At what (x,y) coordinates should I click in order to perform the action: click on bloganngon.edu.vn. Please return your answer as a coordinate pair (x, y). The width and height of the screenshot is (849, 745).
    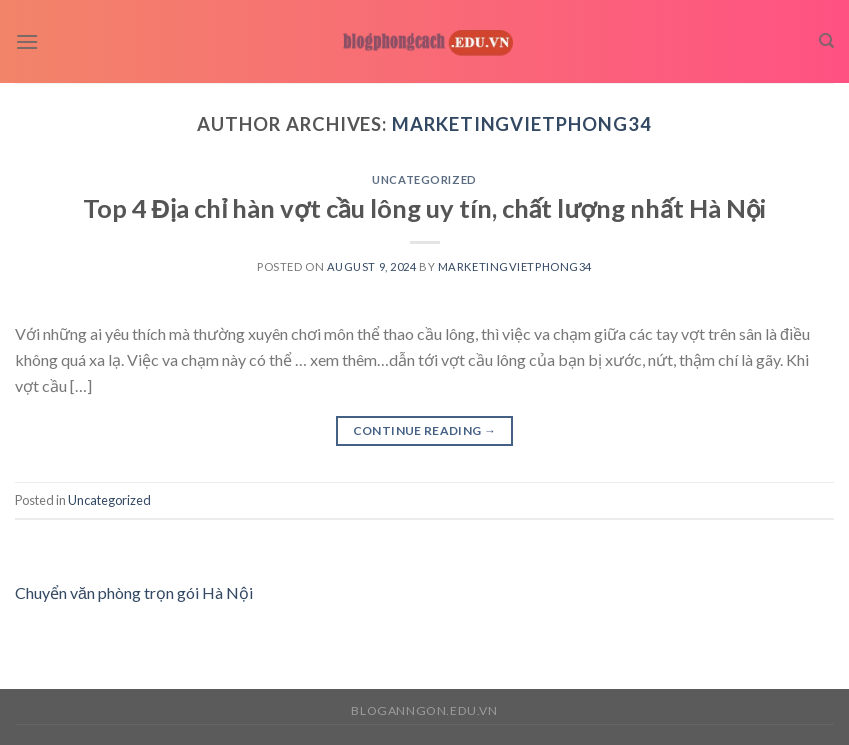
    Looking at the image, I should click on (424, 710).